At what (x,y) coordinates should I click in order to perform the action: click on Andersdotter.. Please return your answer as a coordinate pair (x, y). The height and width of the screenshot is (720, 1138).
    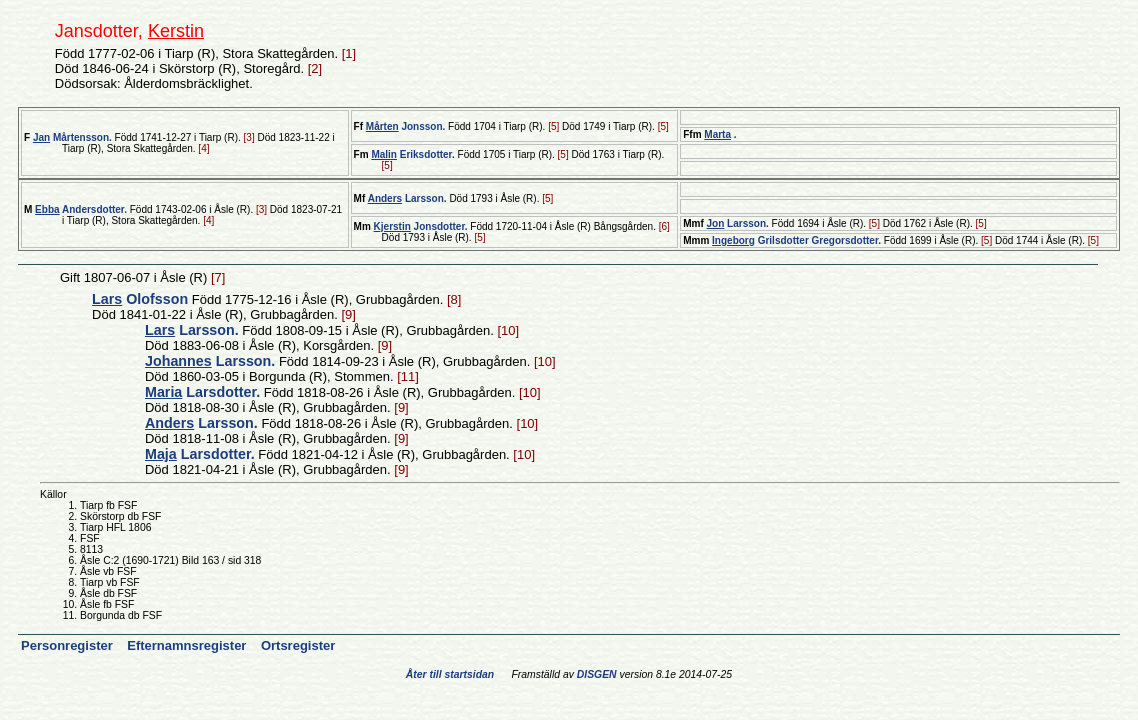
    Looking at the image, I should click on (81, 209).